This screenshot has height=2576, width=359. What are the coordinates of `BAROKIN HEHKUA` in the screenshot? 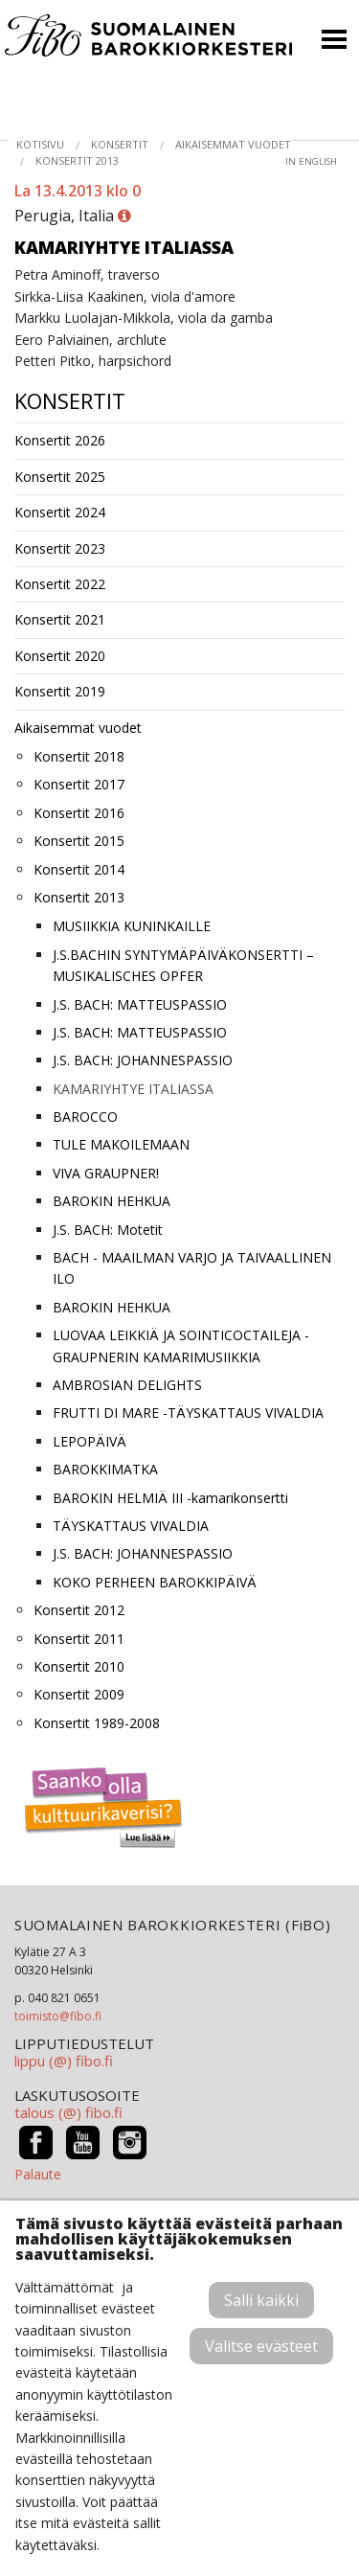 It's located at (111, 1201).